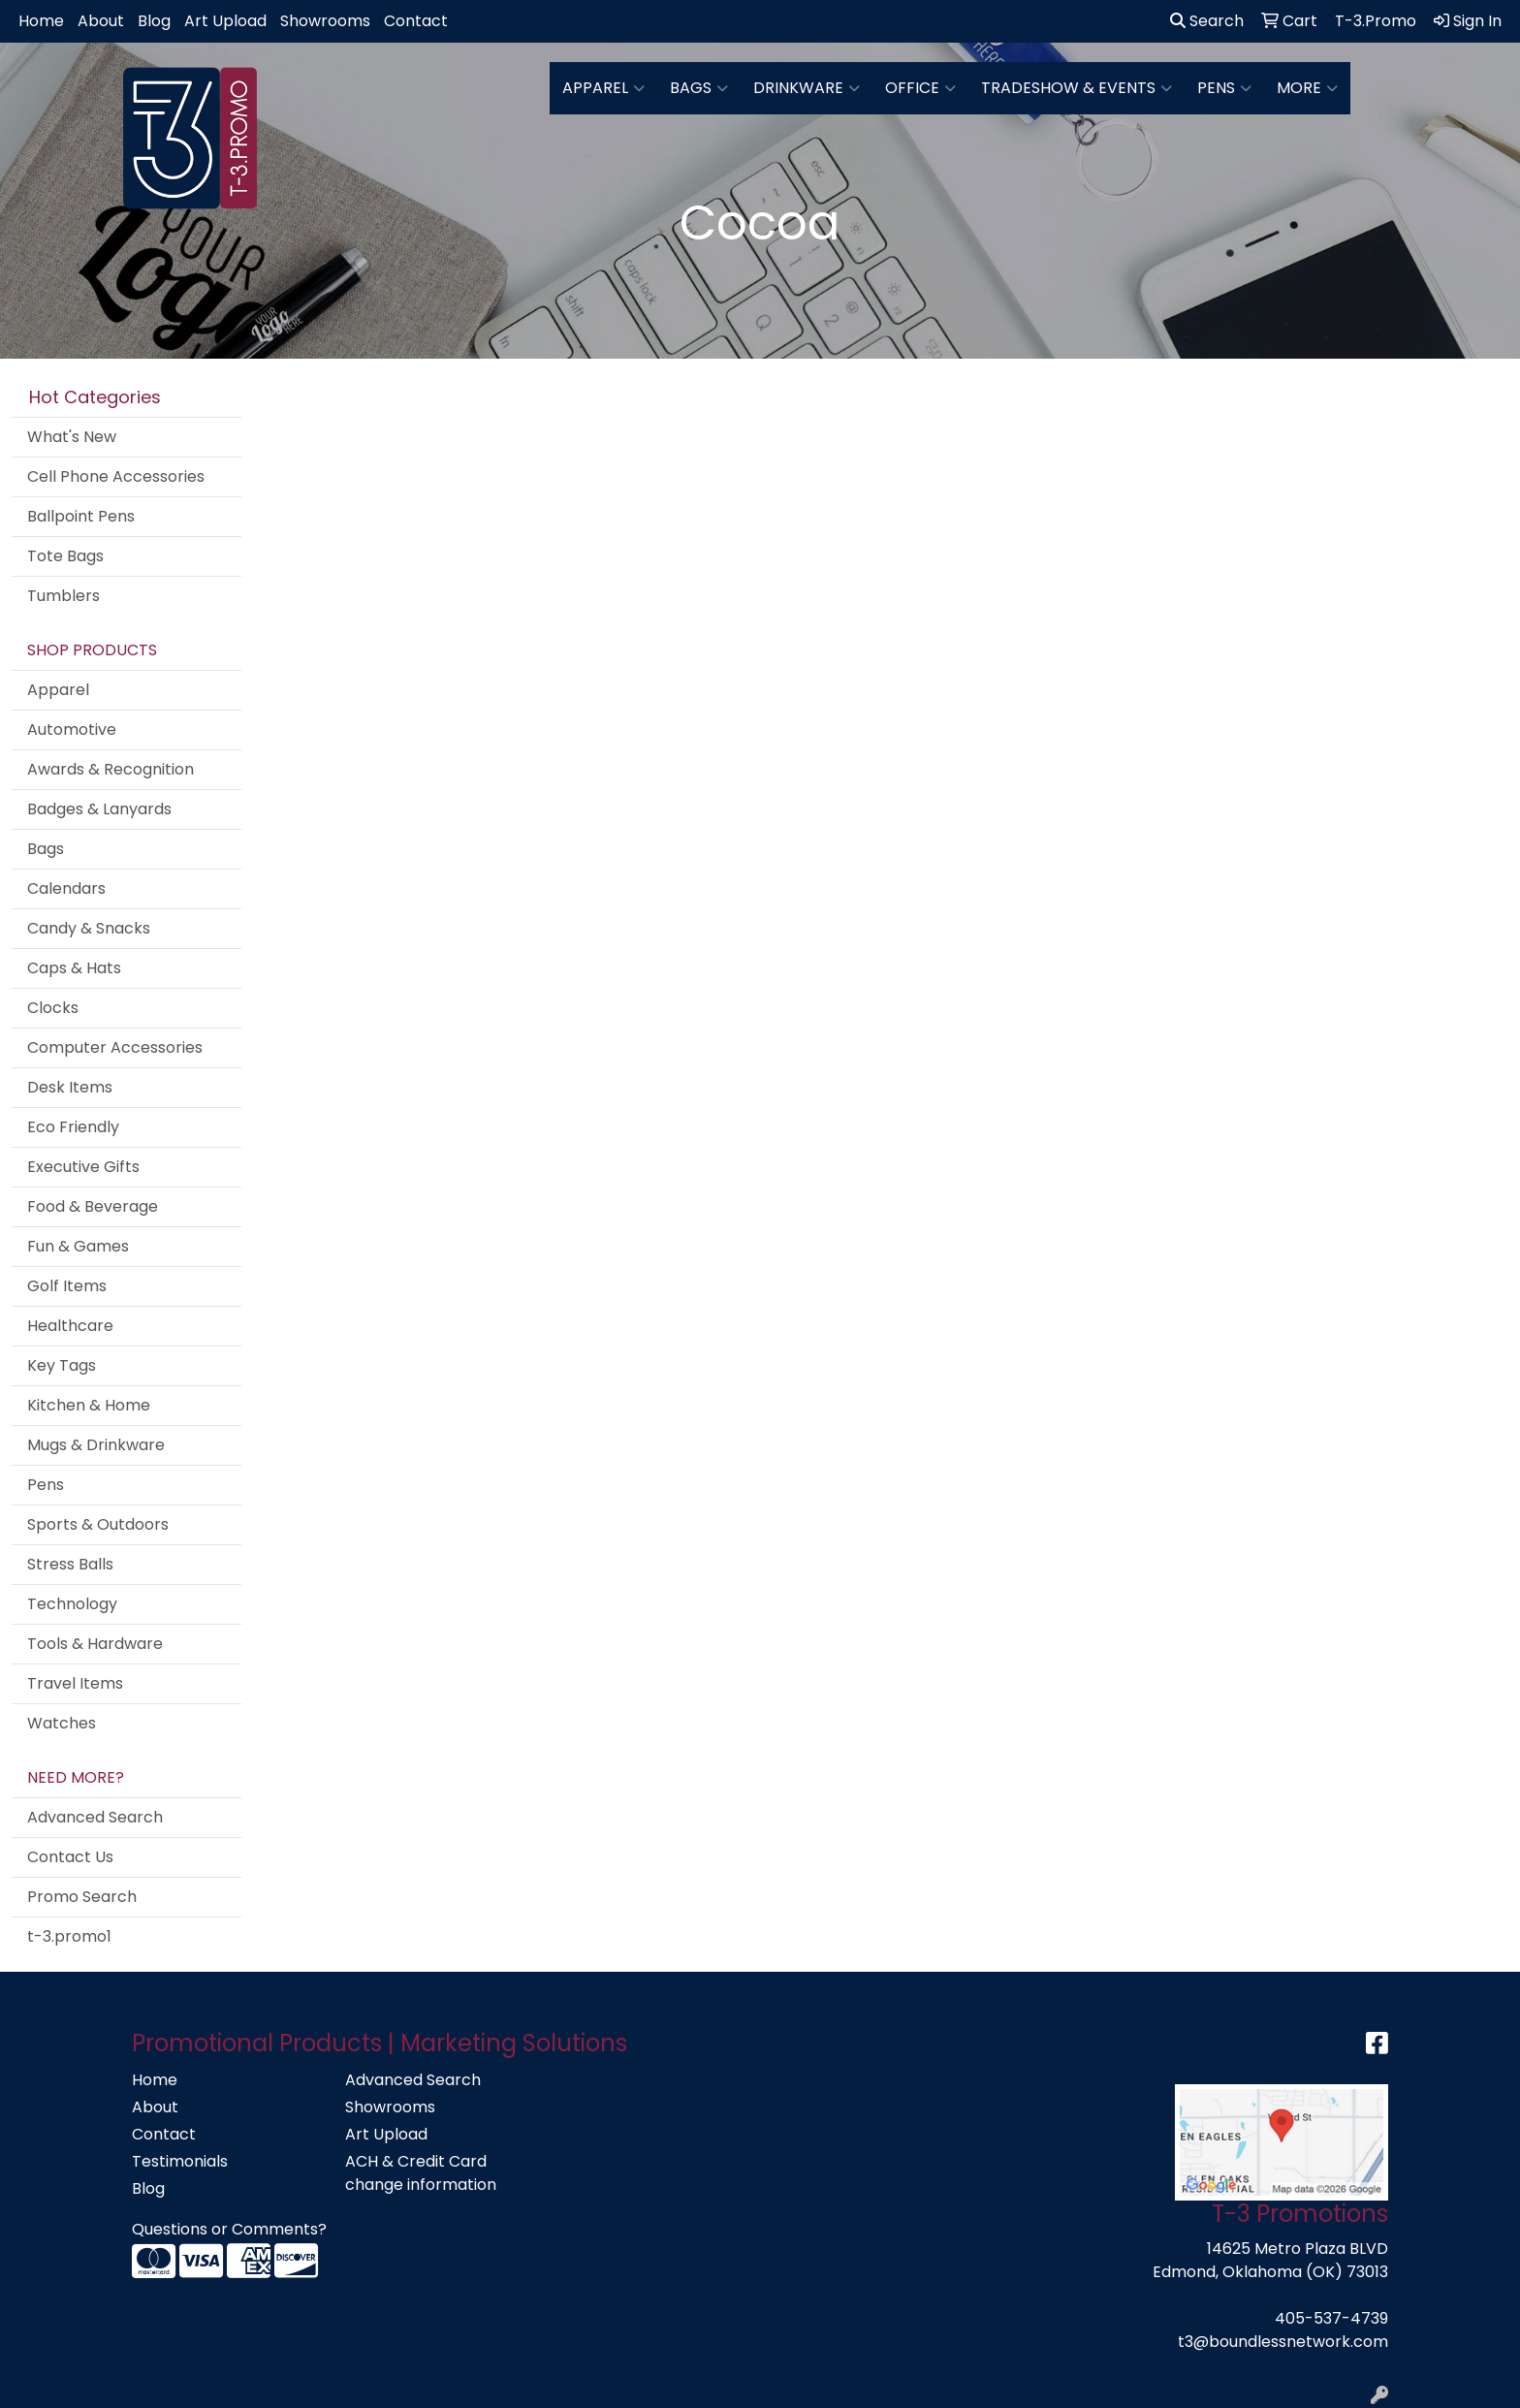 The image size is (1520, 2408). Describe the element at coordinates (1331, 2318) in the screenshot. I see `405-537-4739` at that location.